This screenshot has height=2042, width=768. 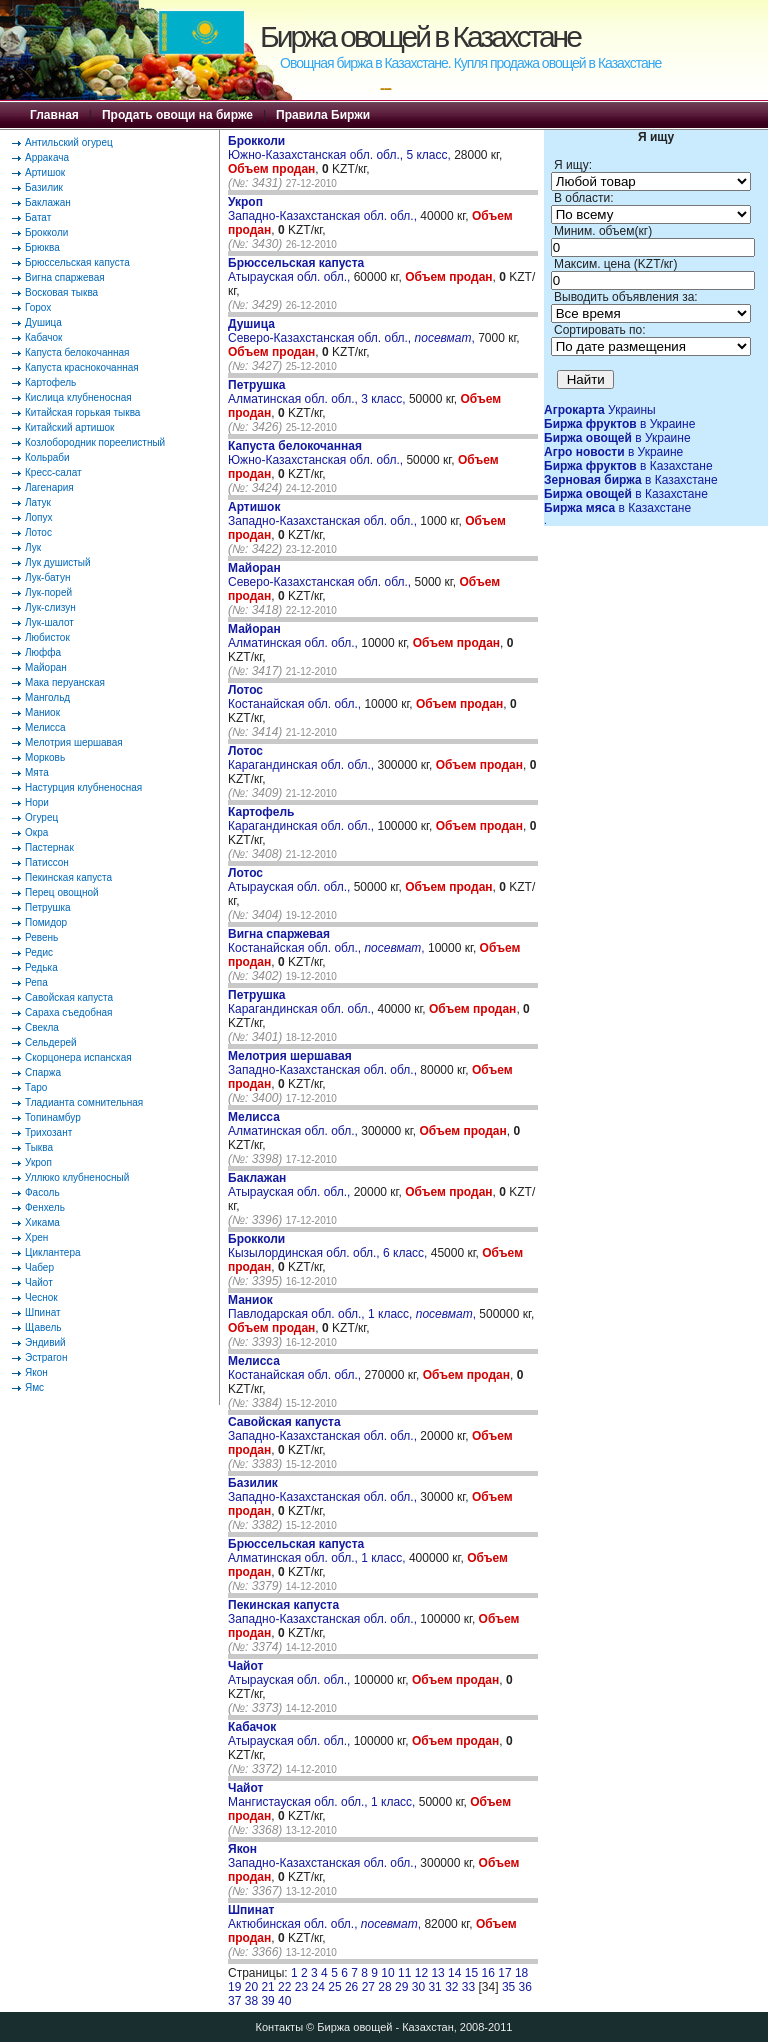 What do you see at coordinates (48, 1132) in the screenshot?
I see `Трихозант` at bounding box center [48, 1132].